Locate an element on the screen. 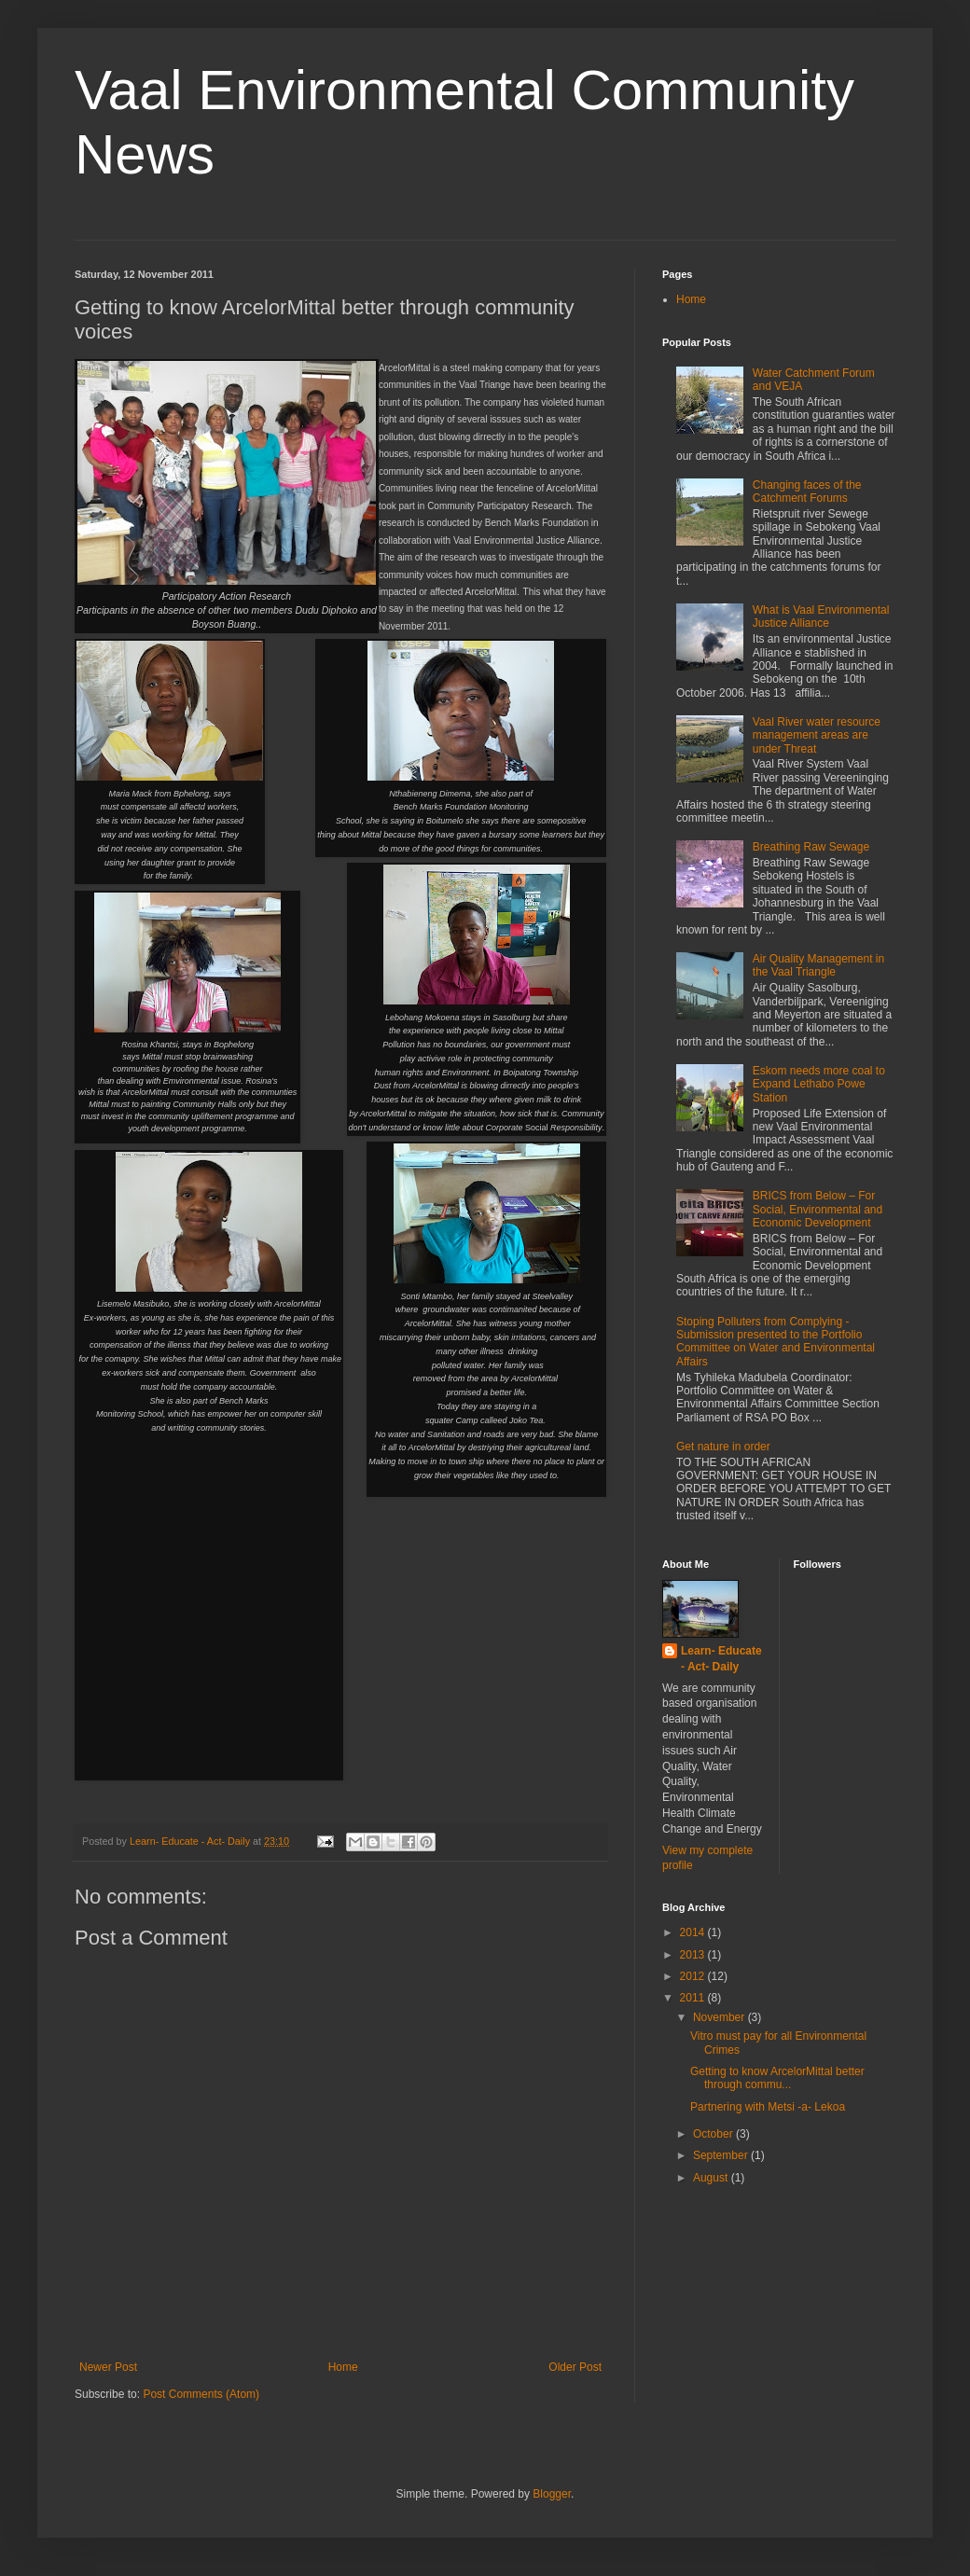  September is located at coordinates (722, 2155).